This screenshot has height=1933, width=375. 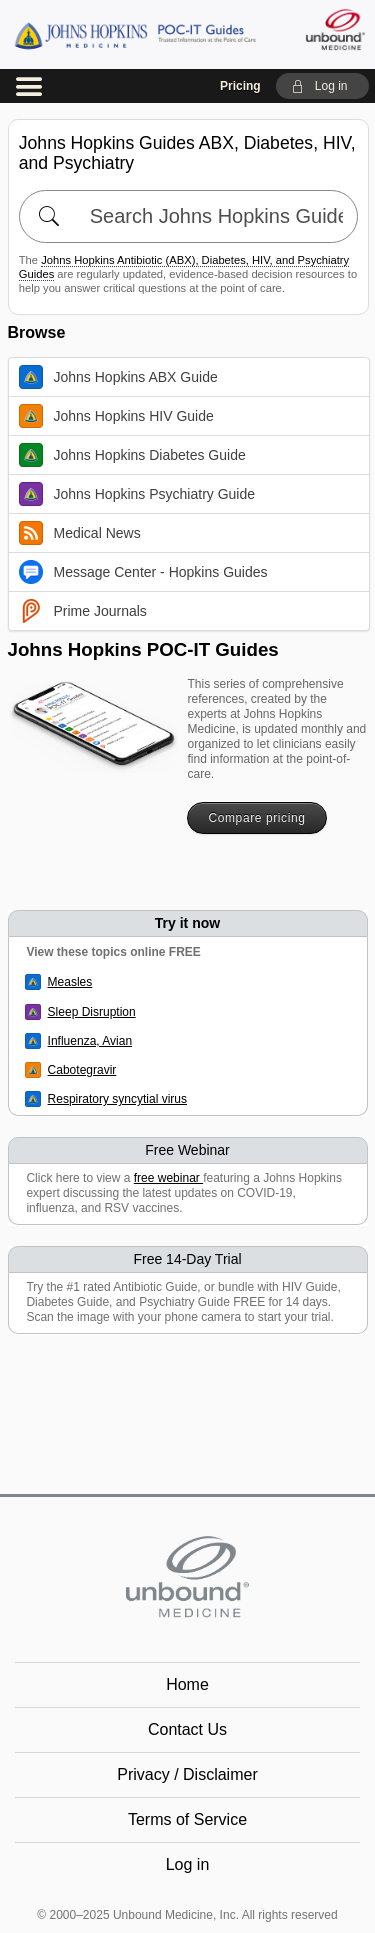 I want to click on Pricing, so click(x=240, y=86).